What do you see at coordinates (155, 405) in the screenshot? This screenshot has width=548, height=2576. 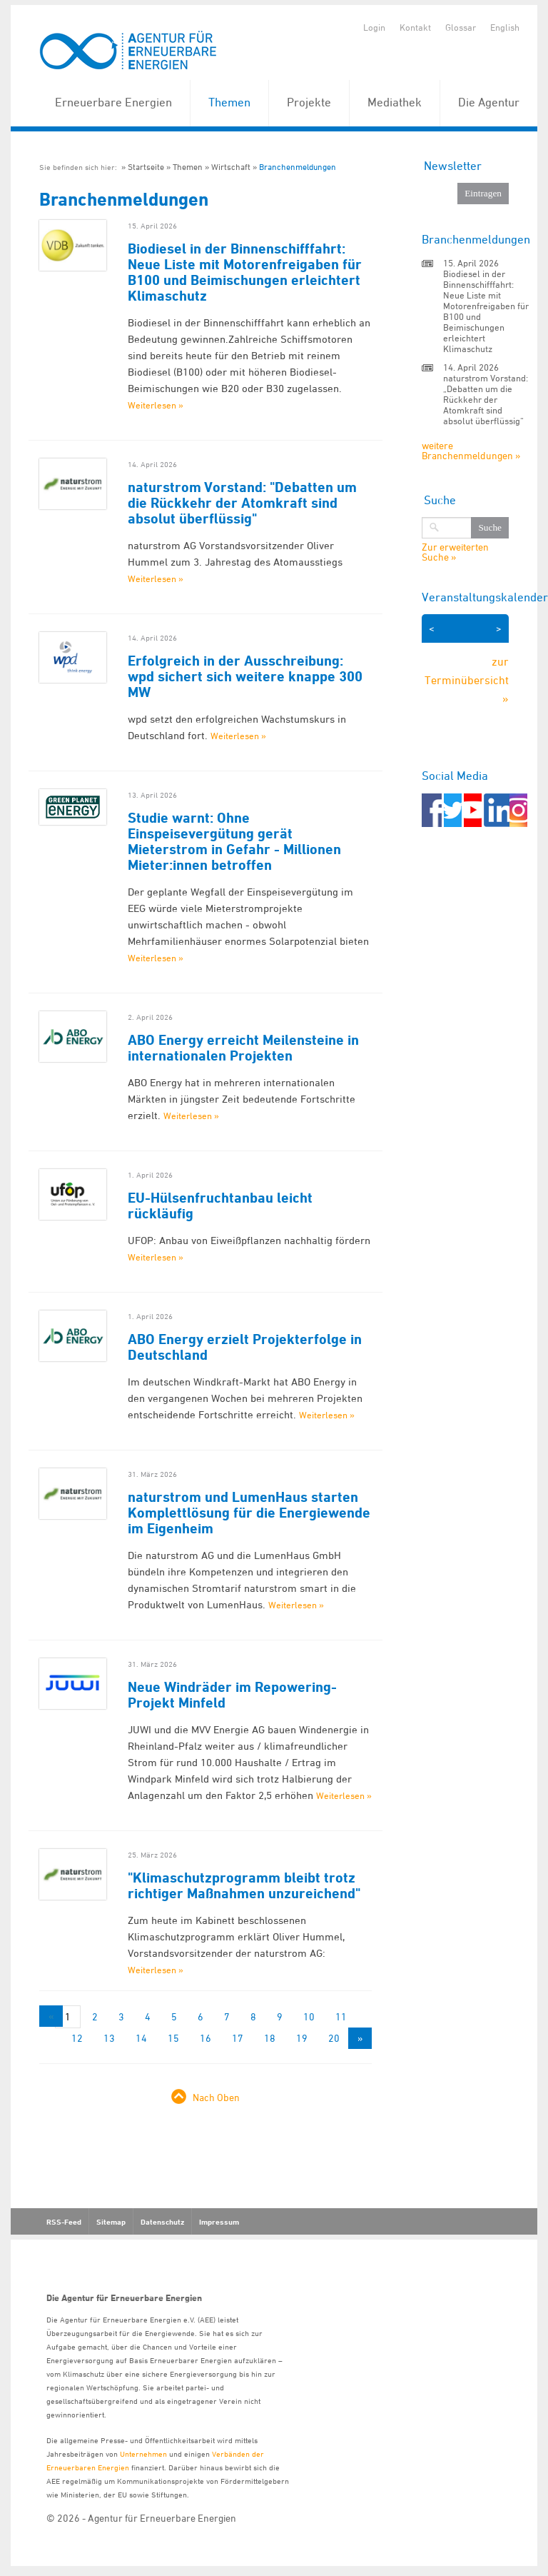 I see `Weiterlesen »` at bounding box center [155, 405].